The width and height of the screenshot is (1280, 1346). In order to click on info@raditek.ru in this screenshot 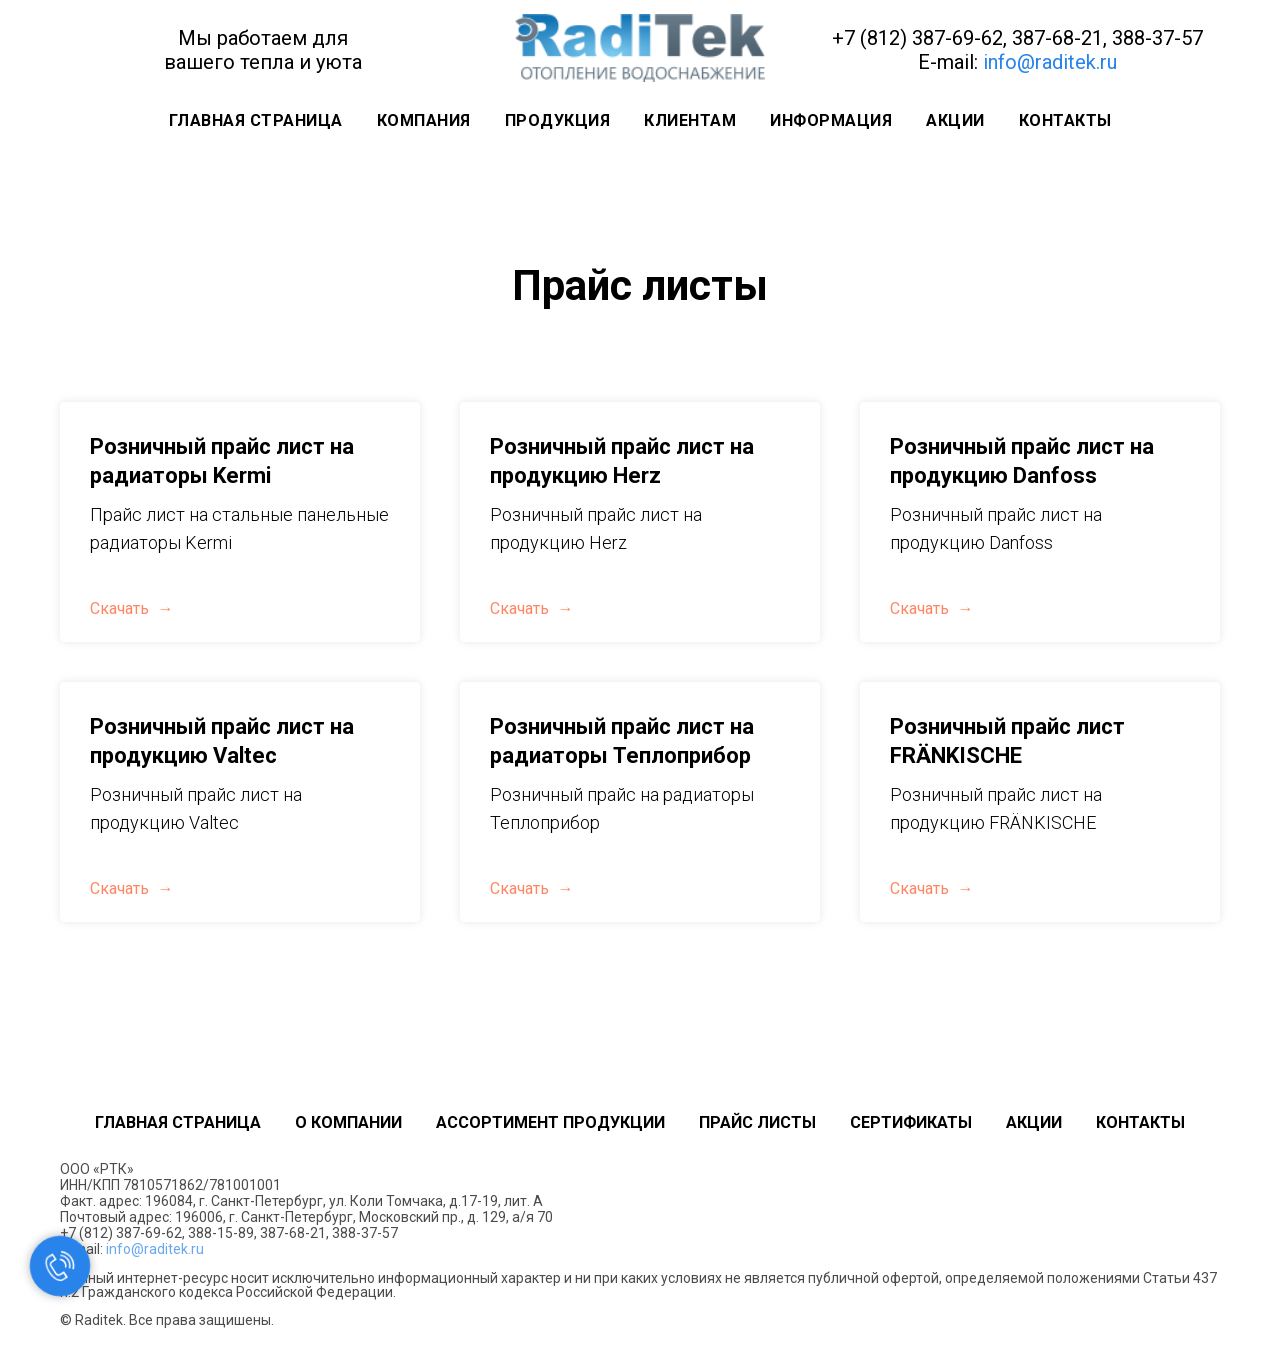, I will do `click(1050, 62)`.